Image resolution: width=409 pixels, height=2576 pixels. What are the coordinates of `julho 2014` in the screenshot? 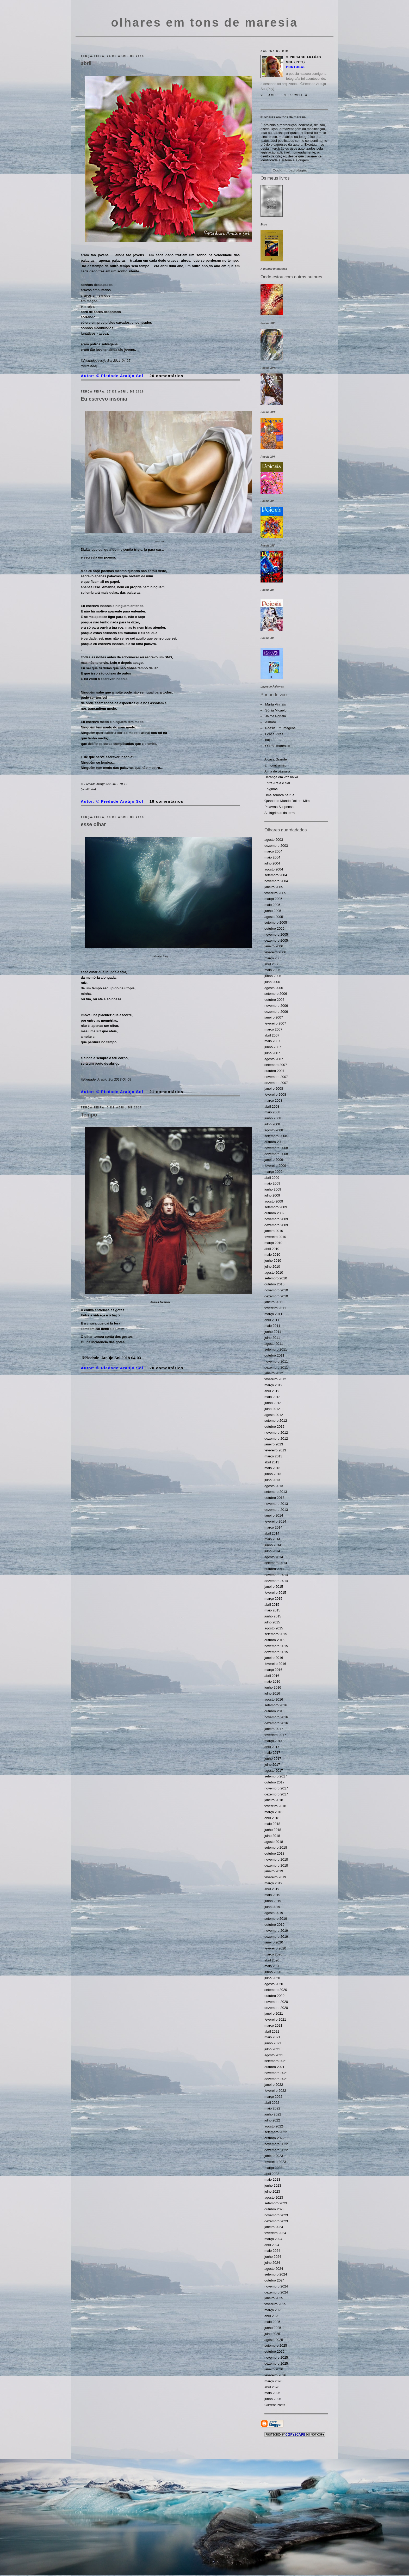 It's located at (272, 1551).